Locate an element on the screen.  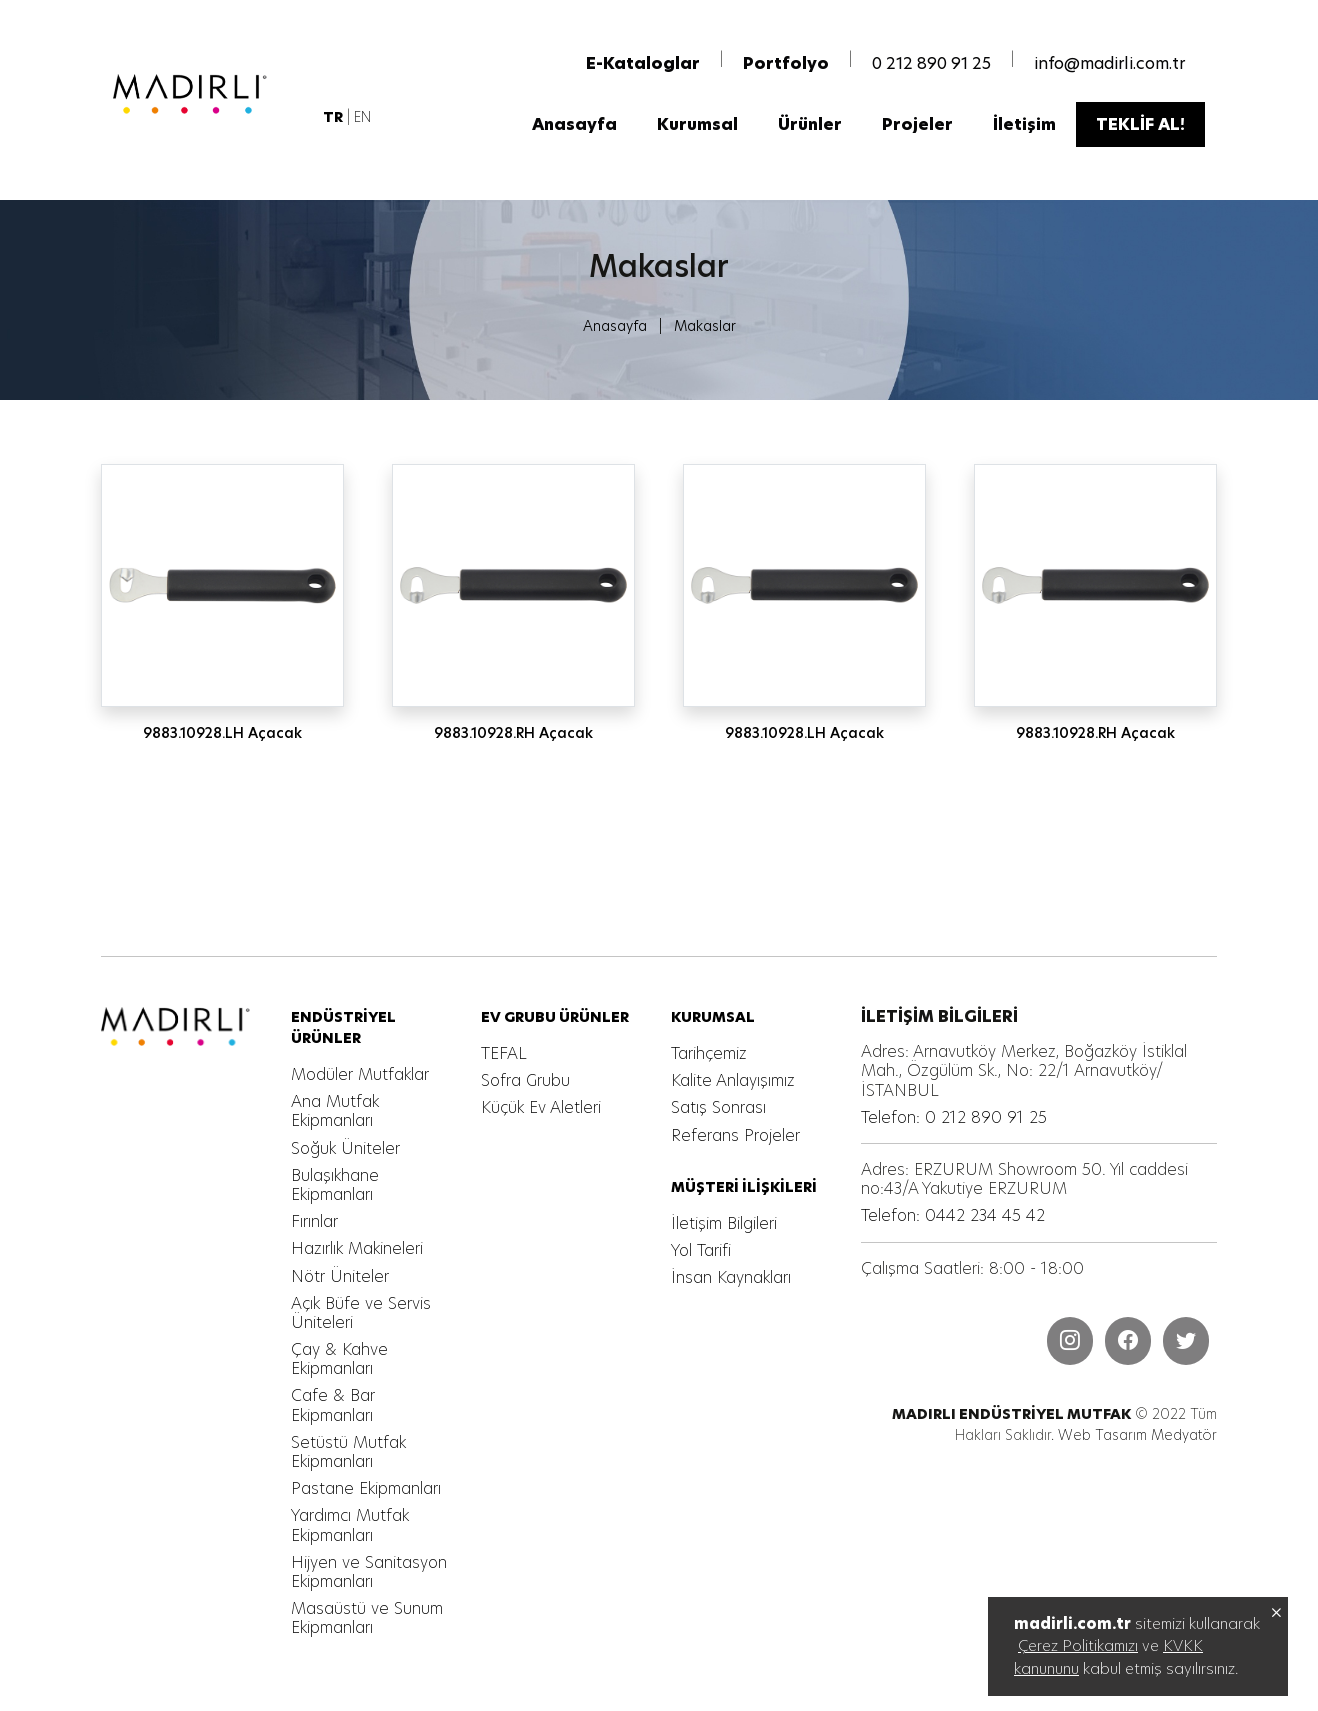
0 212 890 91 25 [MADIRLI ENDÜSTRİYEL MUTFAK] is located at coordinates (931, 62).